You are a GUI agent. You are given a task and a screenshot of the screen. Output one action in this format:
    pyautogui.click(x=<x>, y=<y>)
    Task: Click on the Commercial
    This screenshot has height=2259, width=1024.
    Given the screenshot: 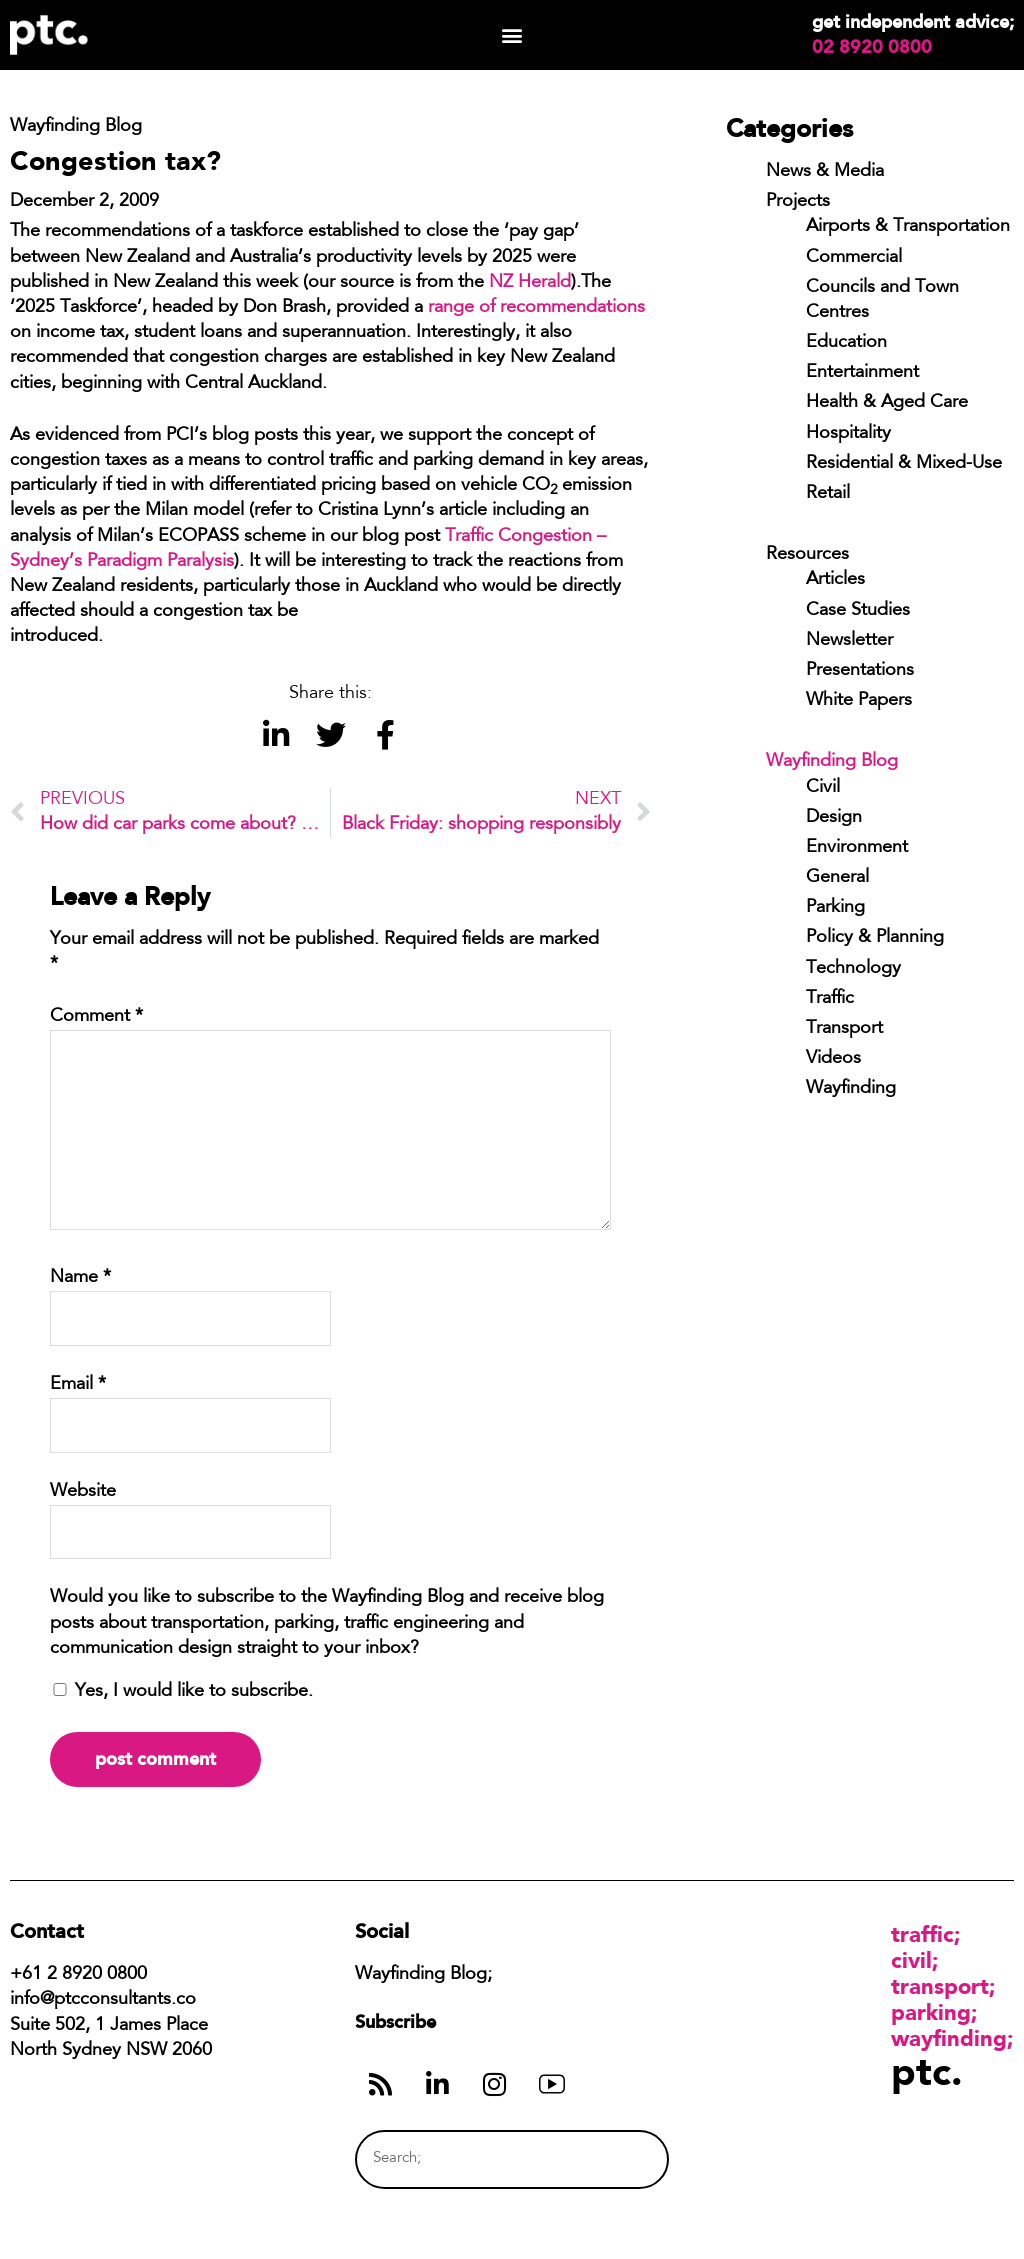 What is the action you would take?
    pyautogui.click(x=854, y=258)
    